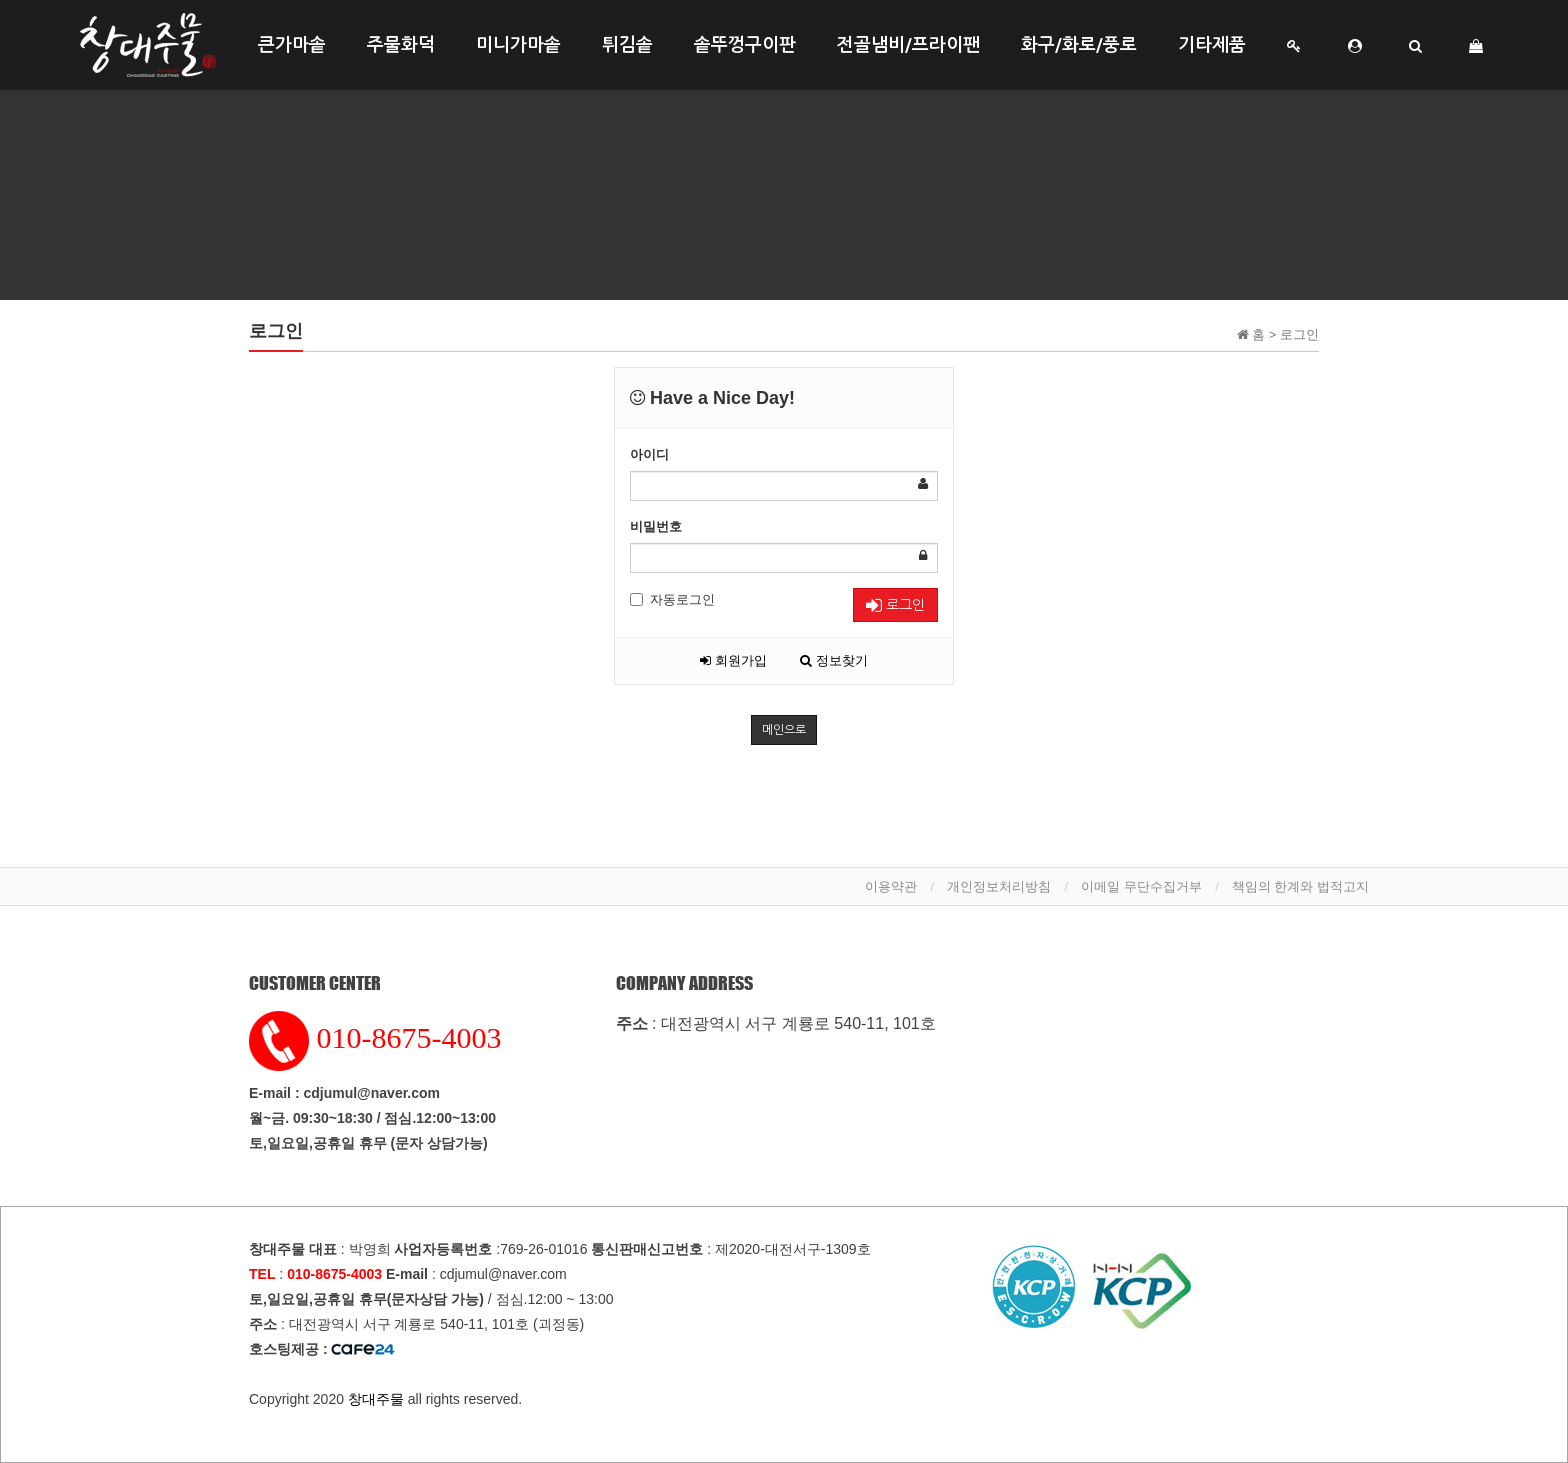 This screenshot has width=1568, height=1463. What do you see at coordinates (908, 45) in the screenshot?
I see `전골냄비/프라이팬` at bounding box center [908, 45].